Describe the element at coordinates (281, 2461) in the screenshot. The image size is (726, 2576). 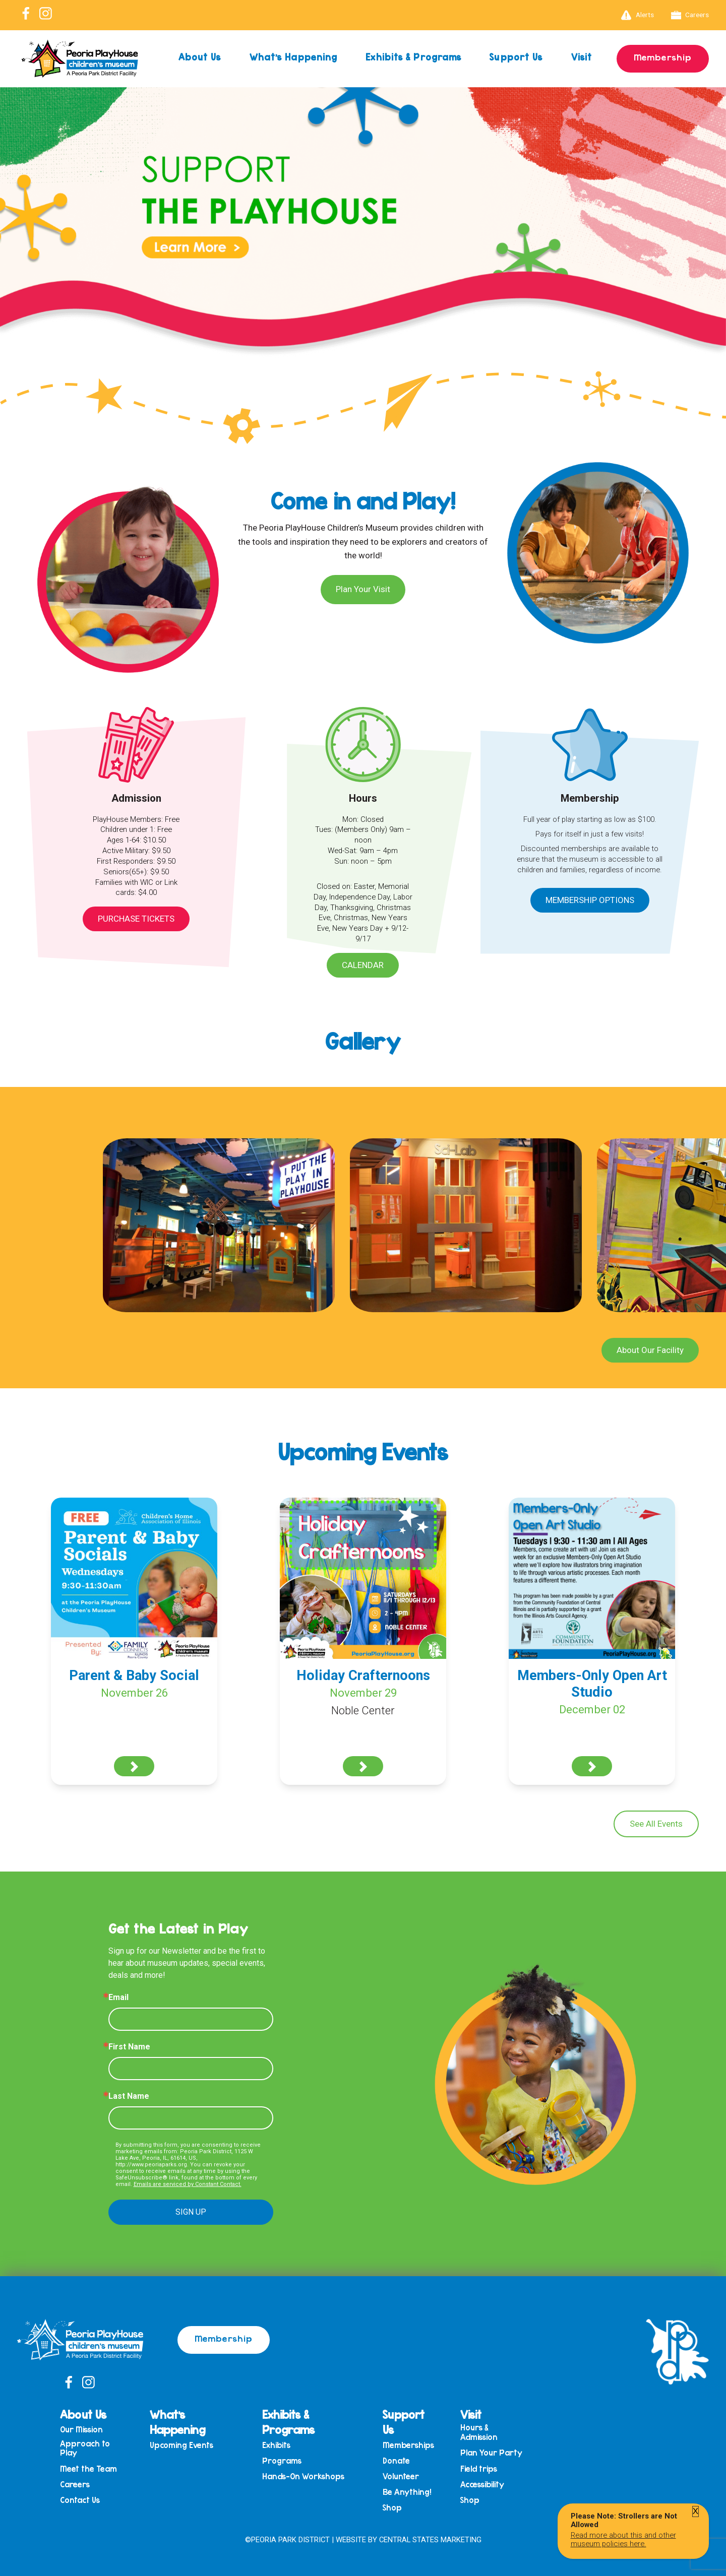
I see `Programs` at that location.